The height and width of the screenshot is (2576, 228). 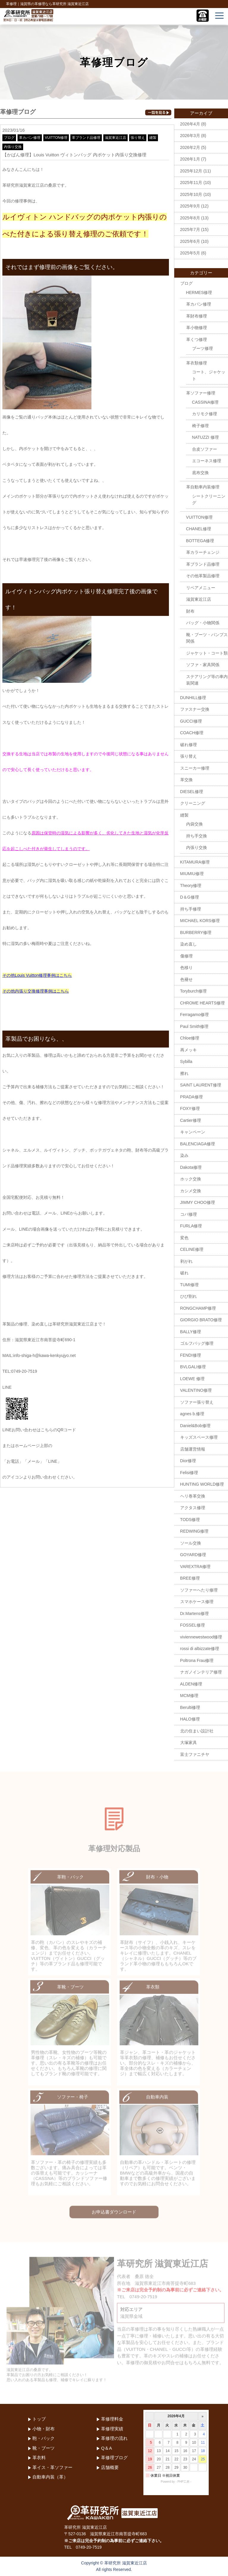 What do you see at coordinates (39, 2457) in the screenshot?
I see `革衣料` at bounding box center [39, 2457].